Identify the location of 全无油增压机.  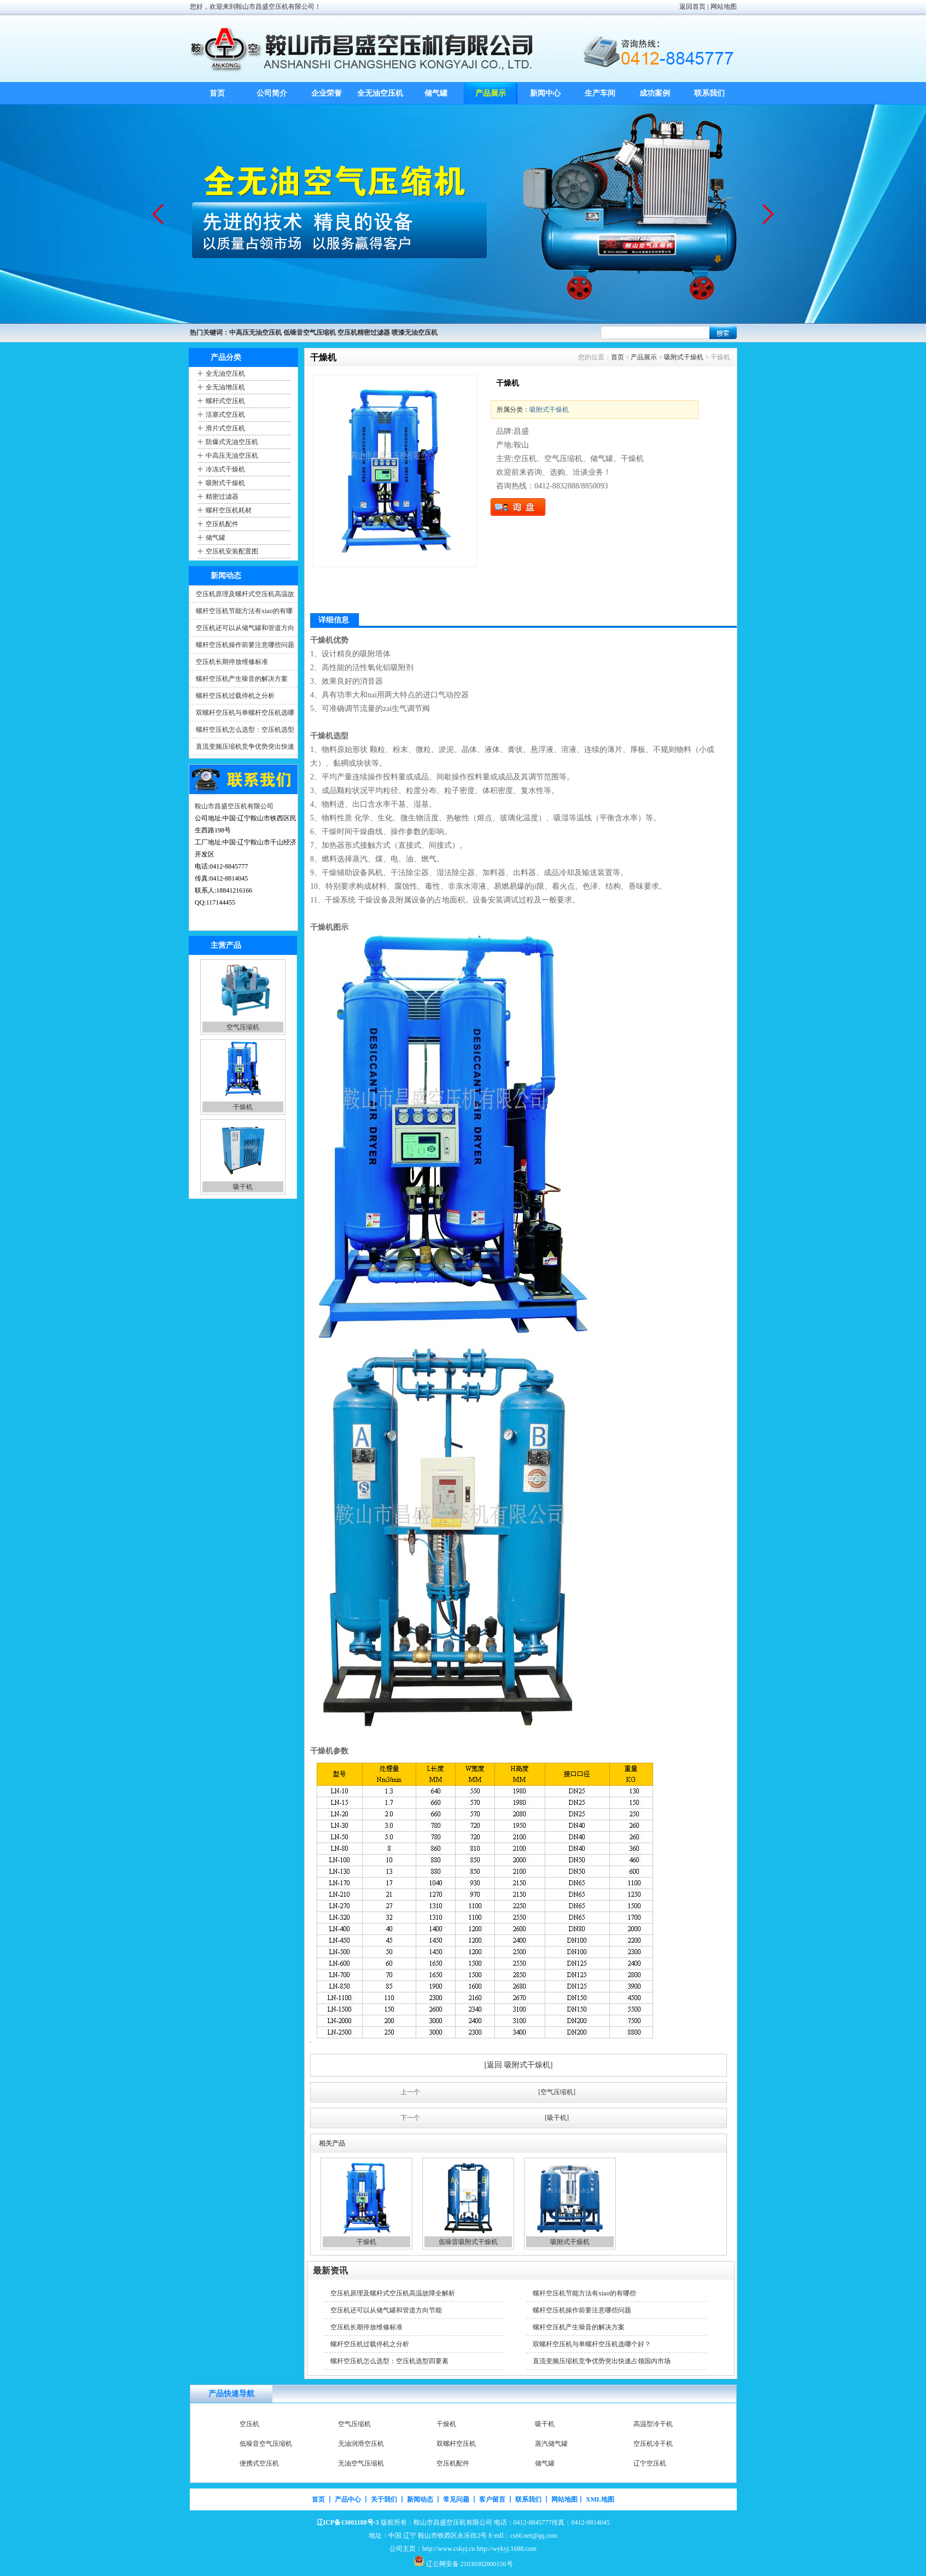
(225, 387).